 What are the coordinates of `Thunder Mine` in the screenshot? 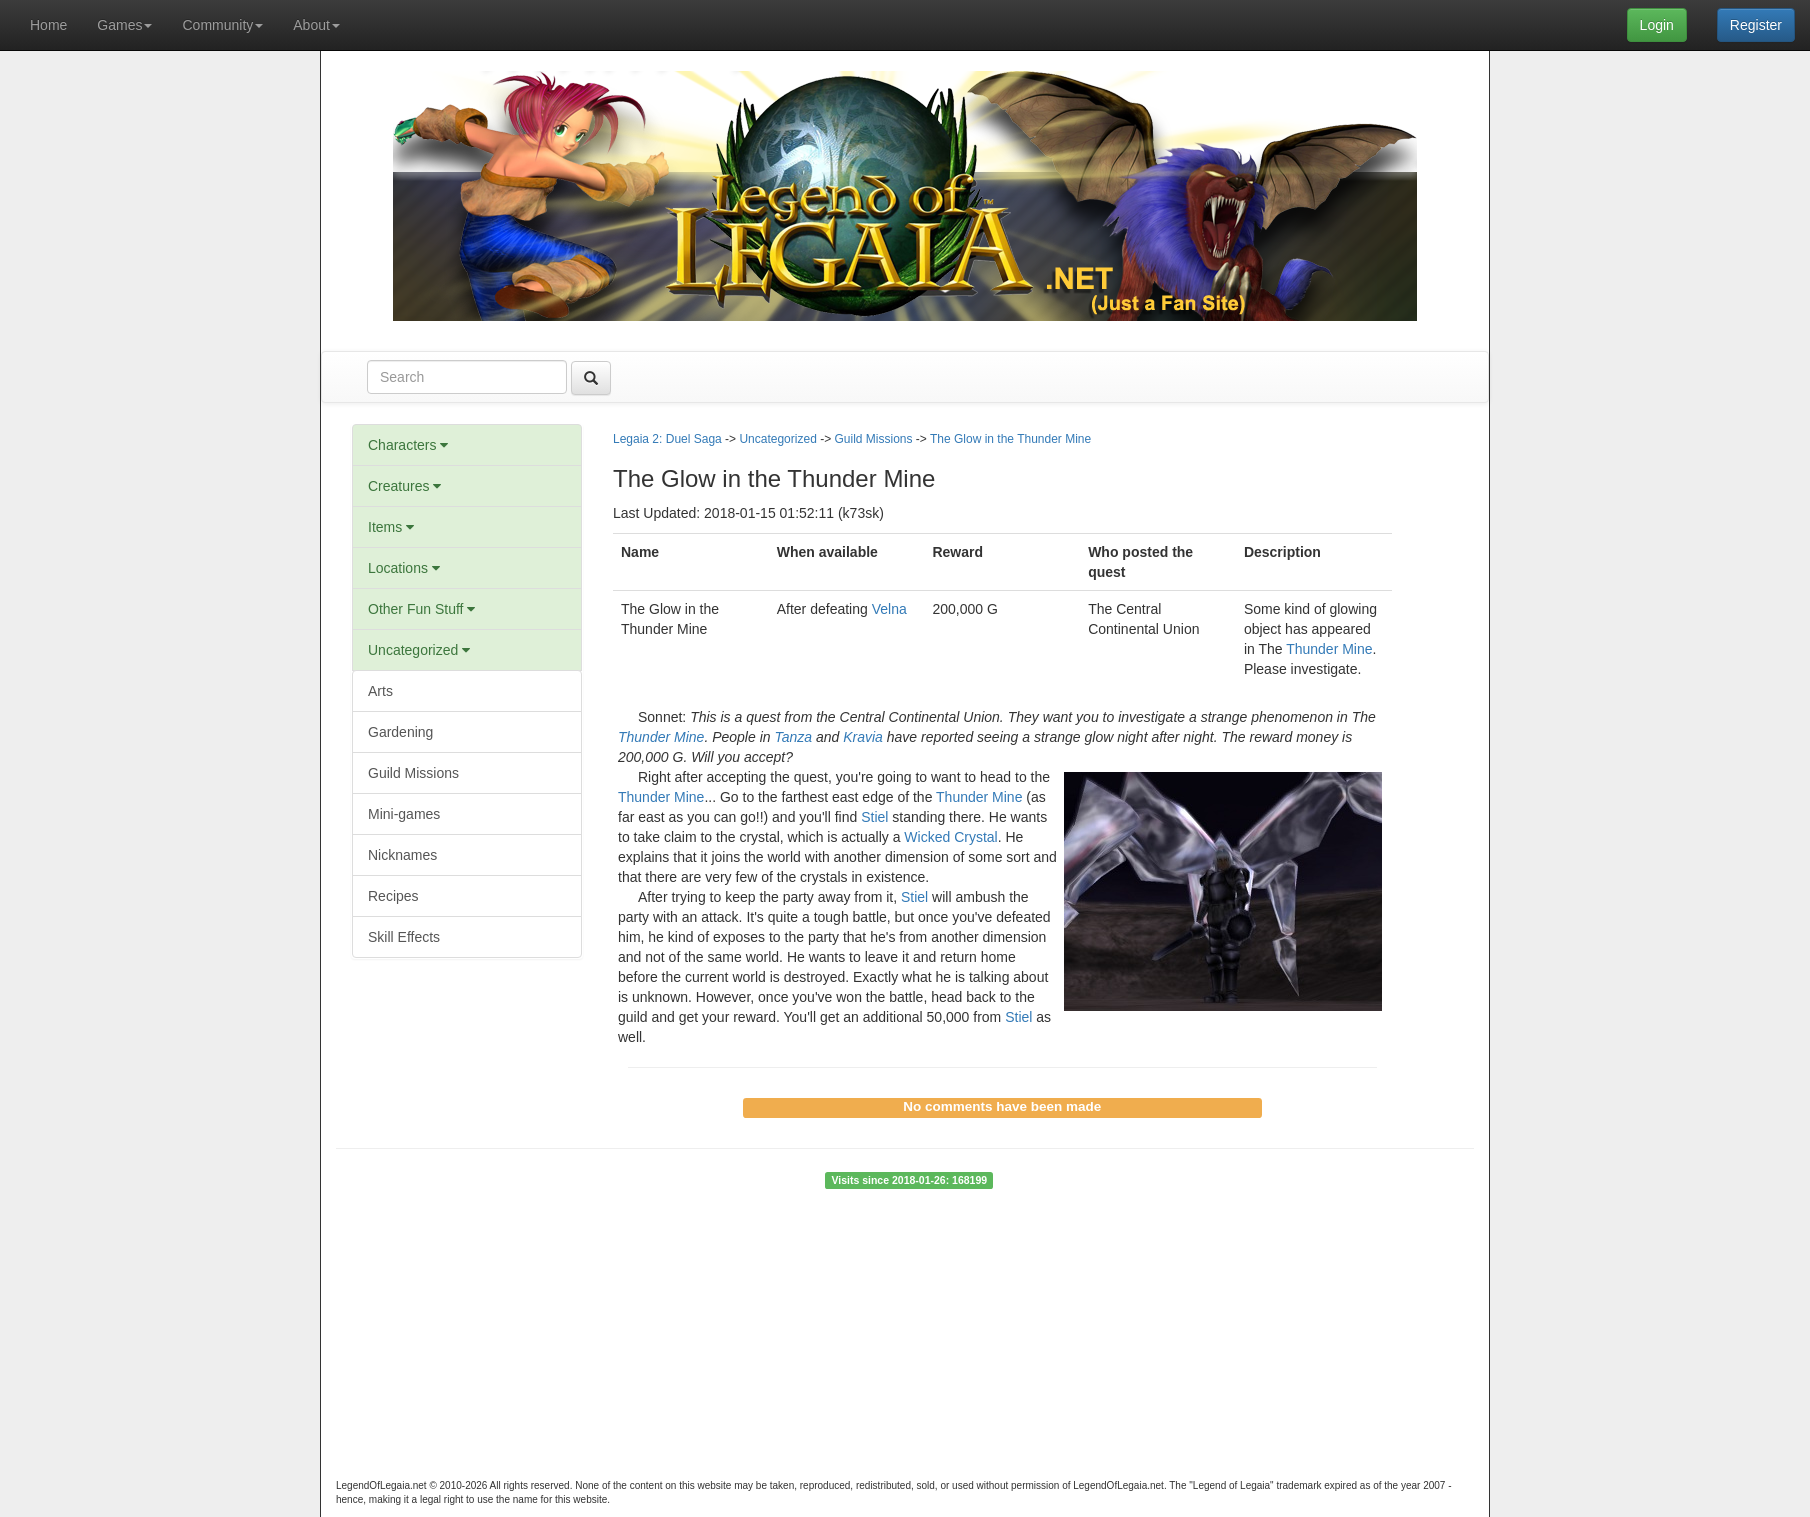 It's located at (1329, 649).